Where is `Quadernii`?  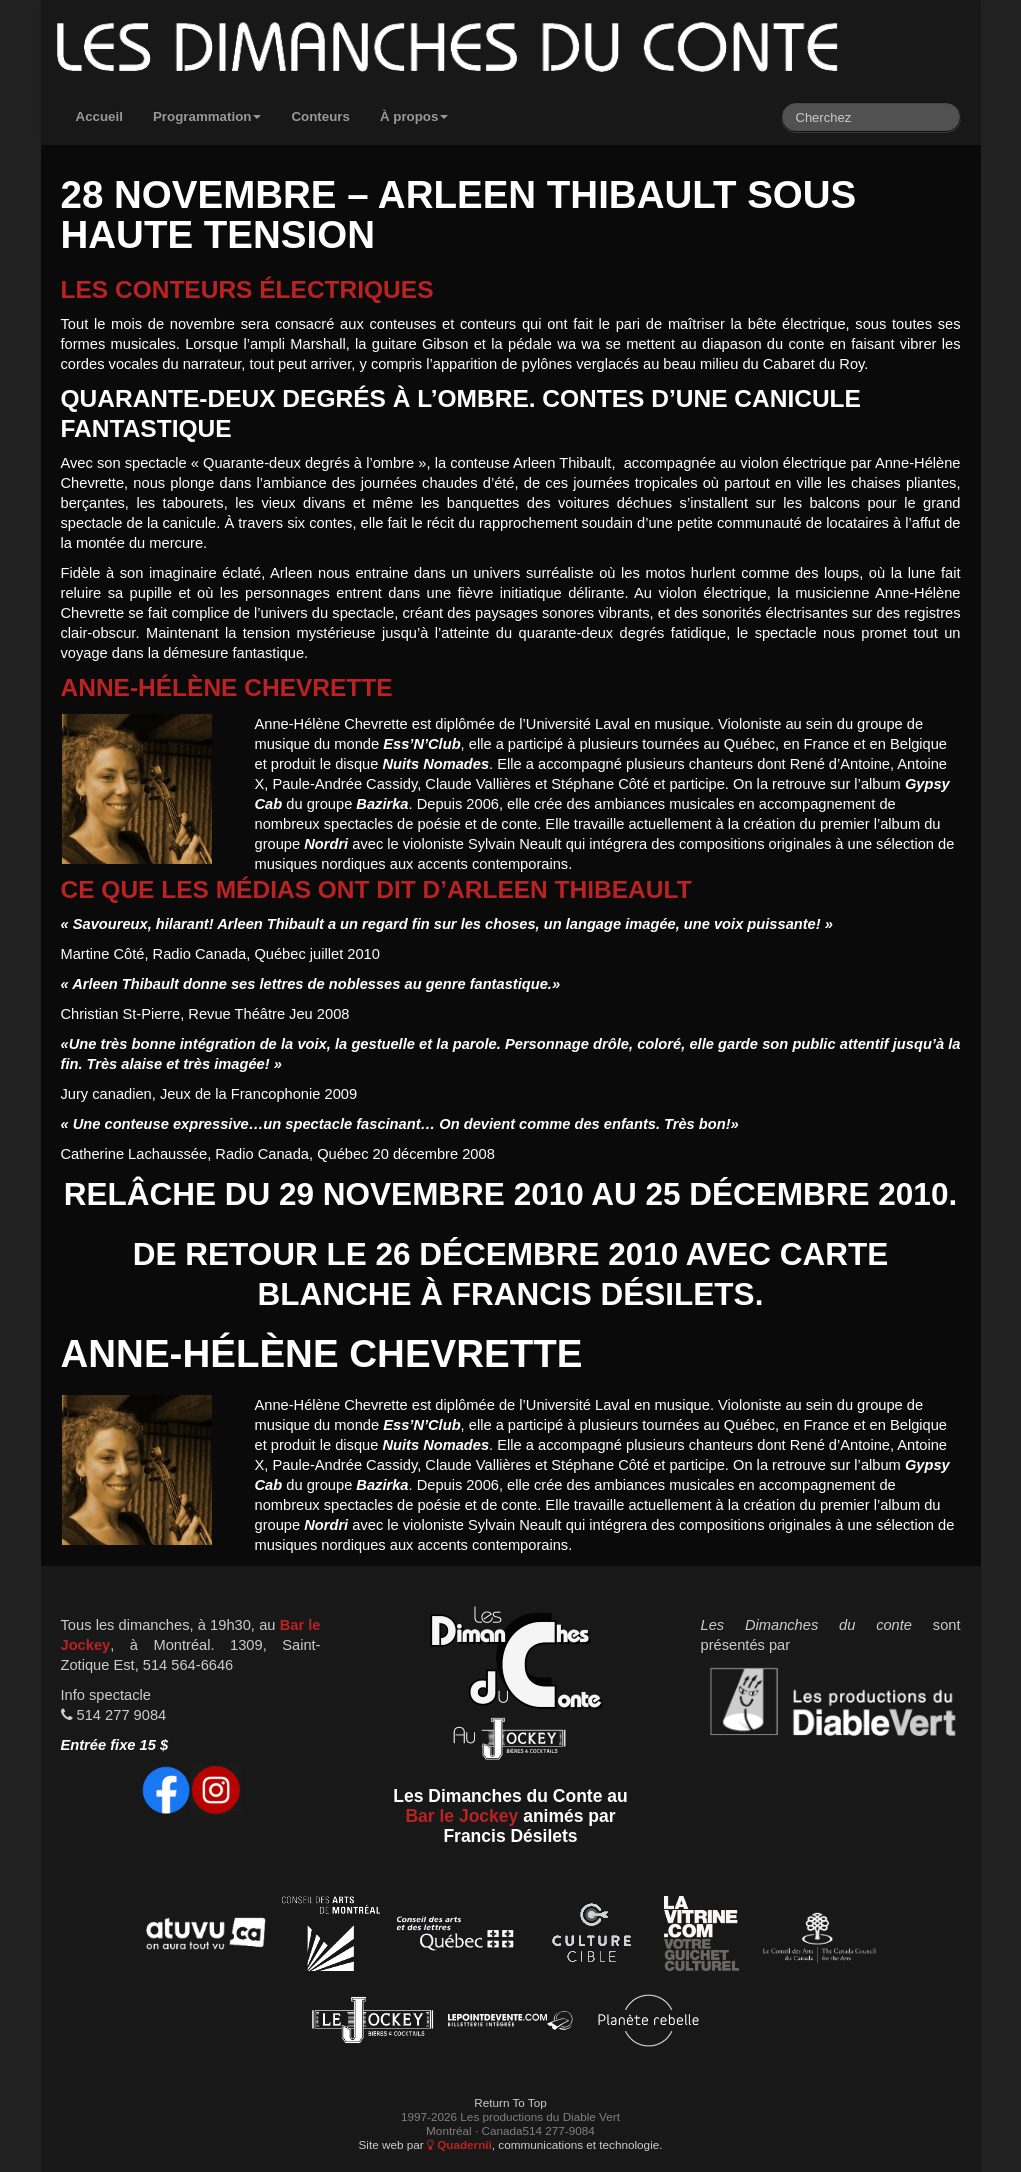 Quadernii is located at coordinates (459, 2144).